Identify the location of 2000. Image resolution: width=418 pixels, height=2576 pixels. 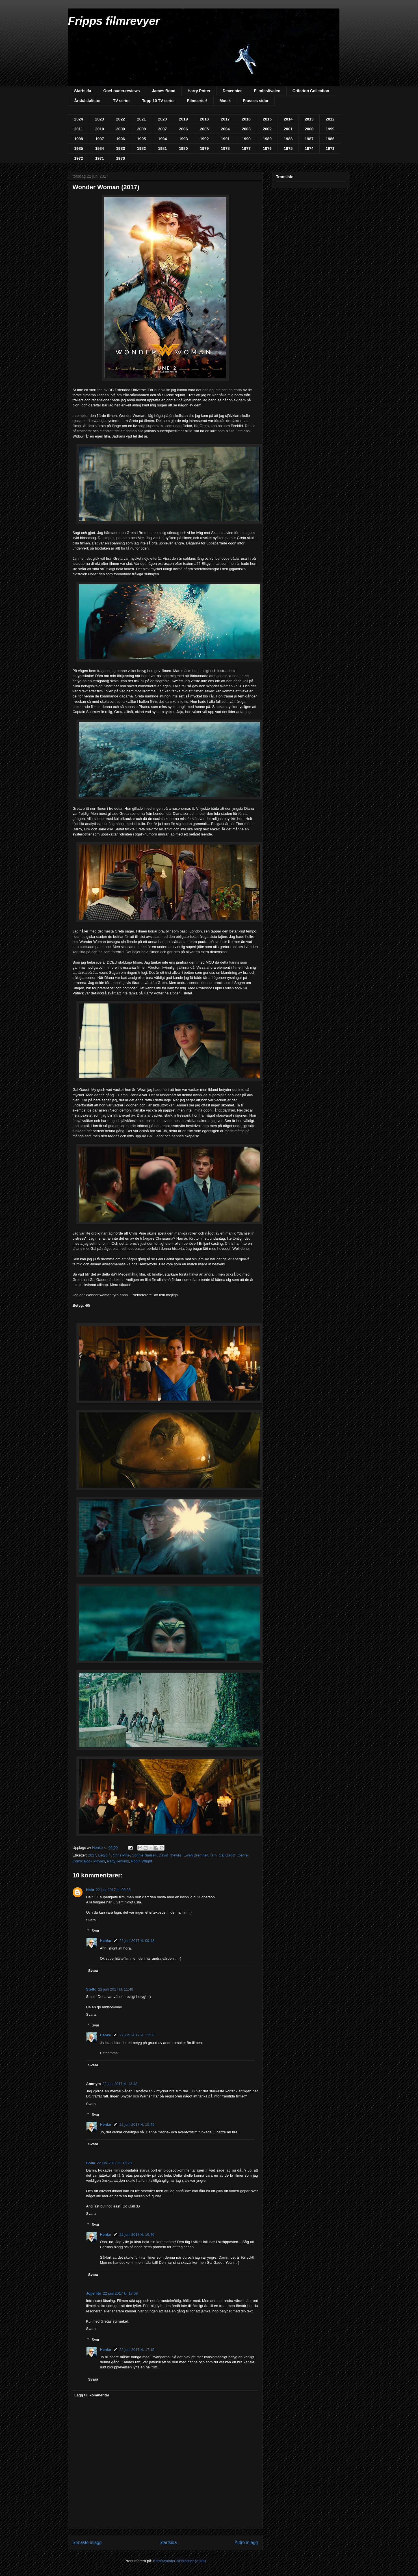
(309, 129).